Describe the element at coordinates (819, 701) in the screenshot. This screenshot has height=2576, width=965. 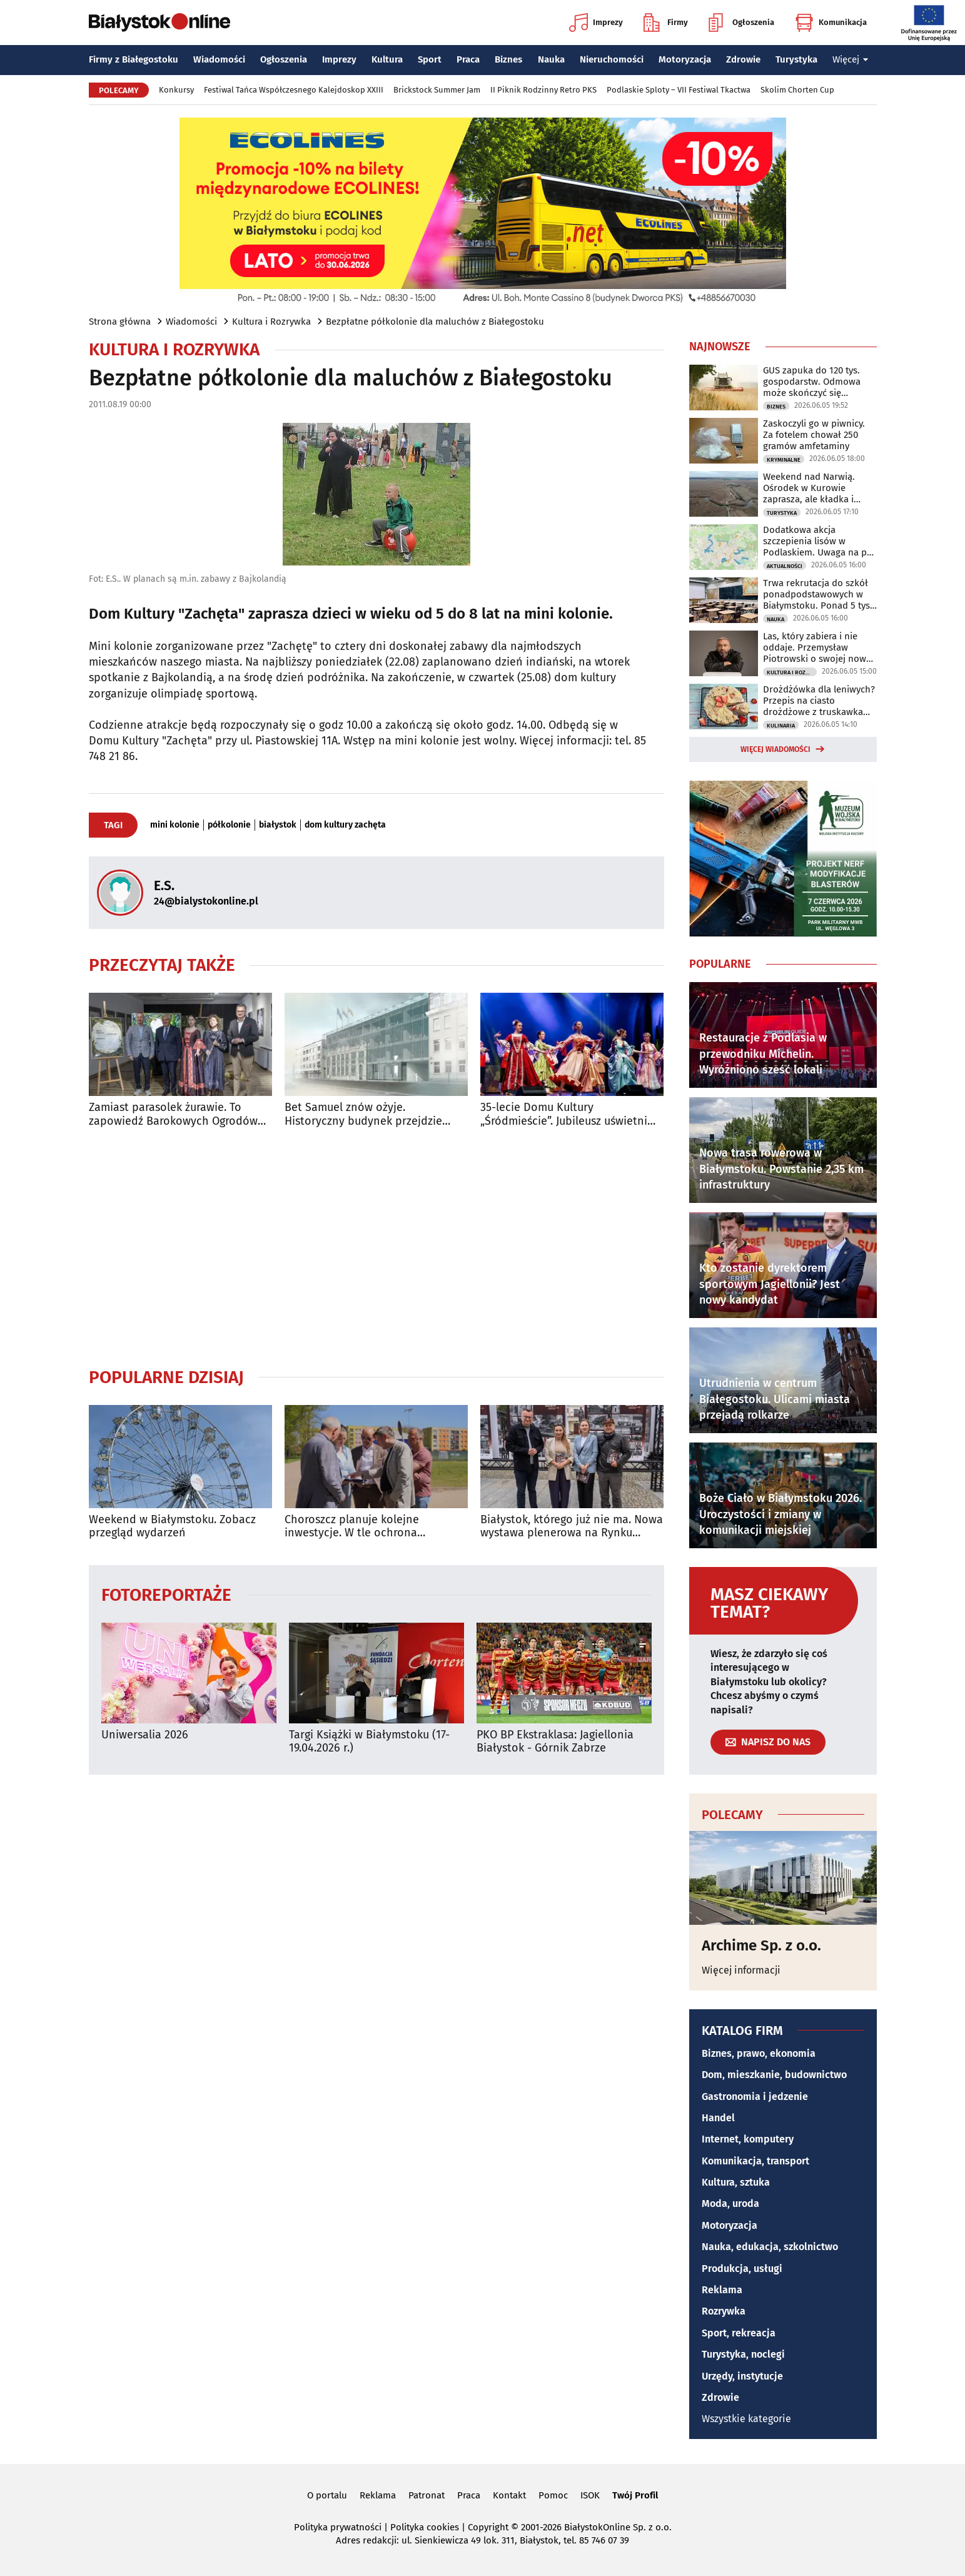
I see `Drożdżówka dla leniwych? Przepis na ciasto drożdżowe z truskawkami i kruszonką` at that location.